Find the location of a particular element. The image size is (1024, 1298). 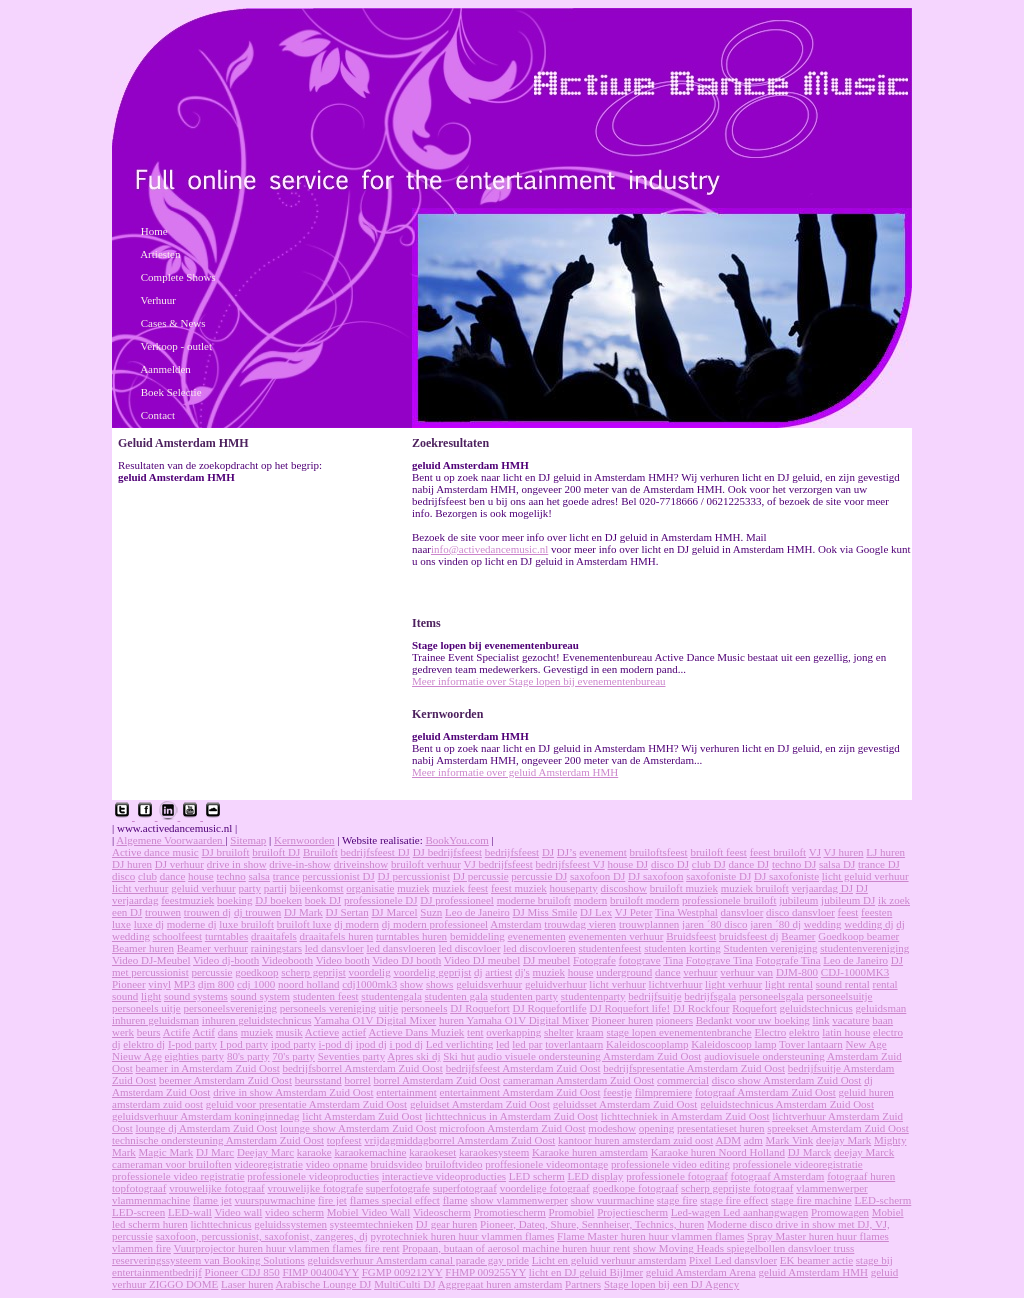

Deejay Marc is located at coordinates (265, 1152).